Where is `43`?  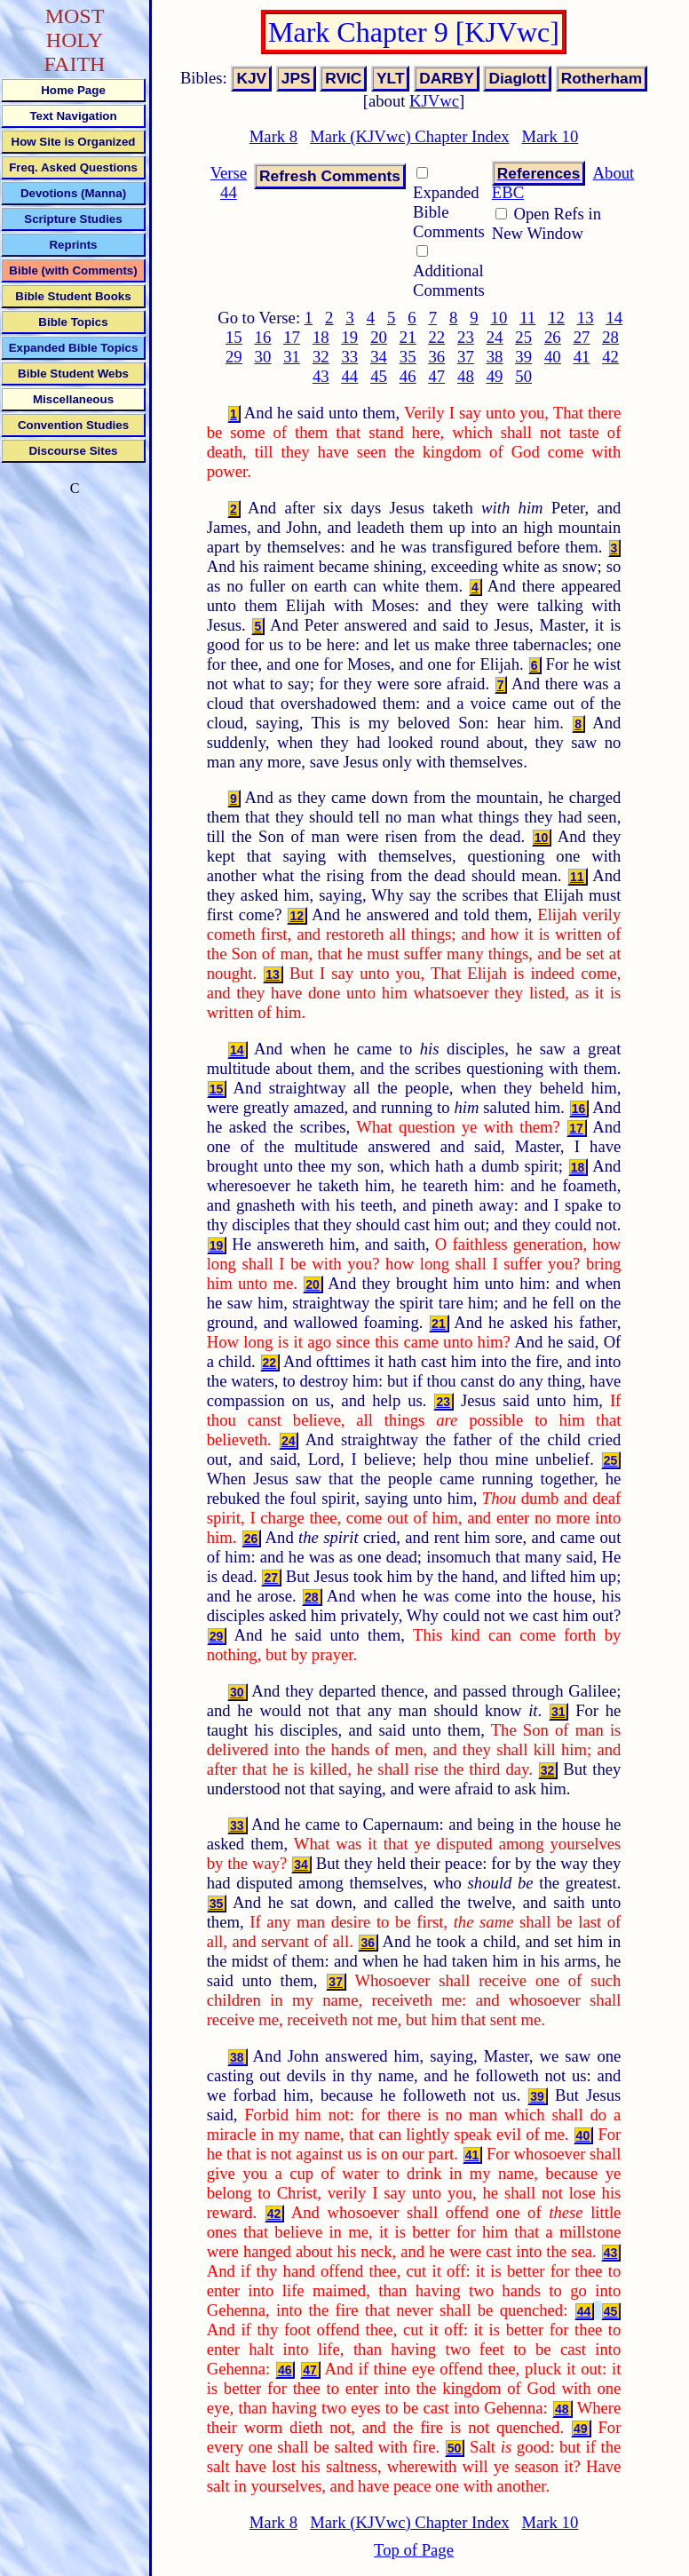 43 is located at coordinates (321, 376).